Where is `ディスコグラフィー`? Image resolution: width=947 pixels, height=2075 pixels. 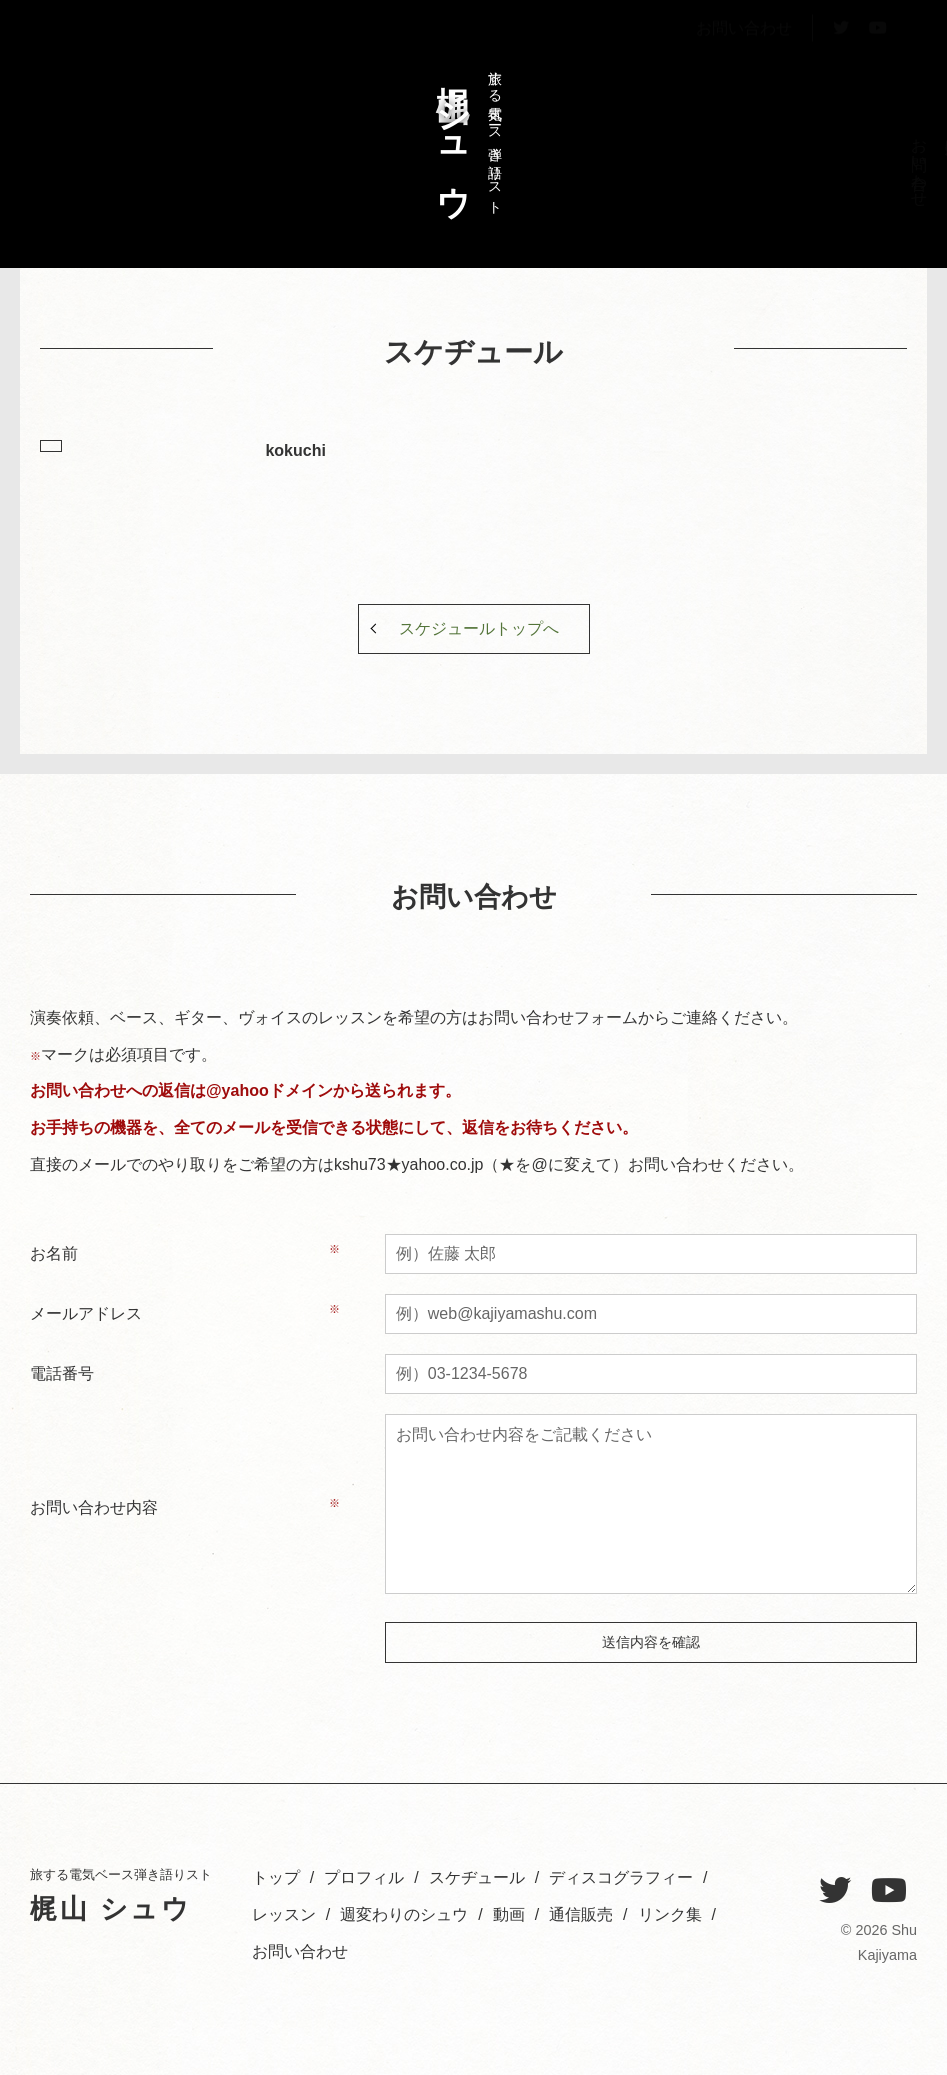
ディスコグラフィー is located at coordinates (794, 199).